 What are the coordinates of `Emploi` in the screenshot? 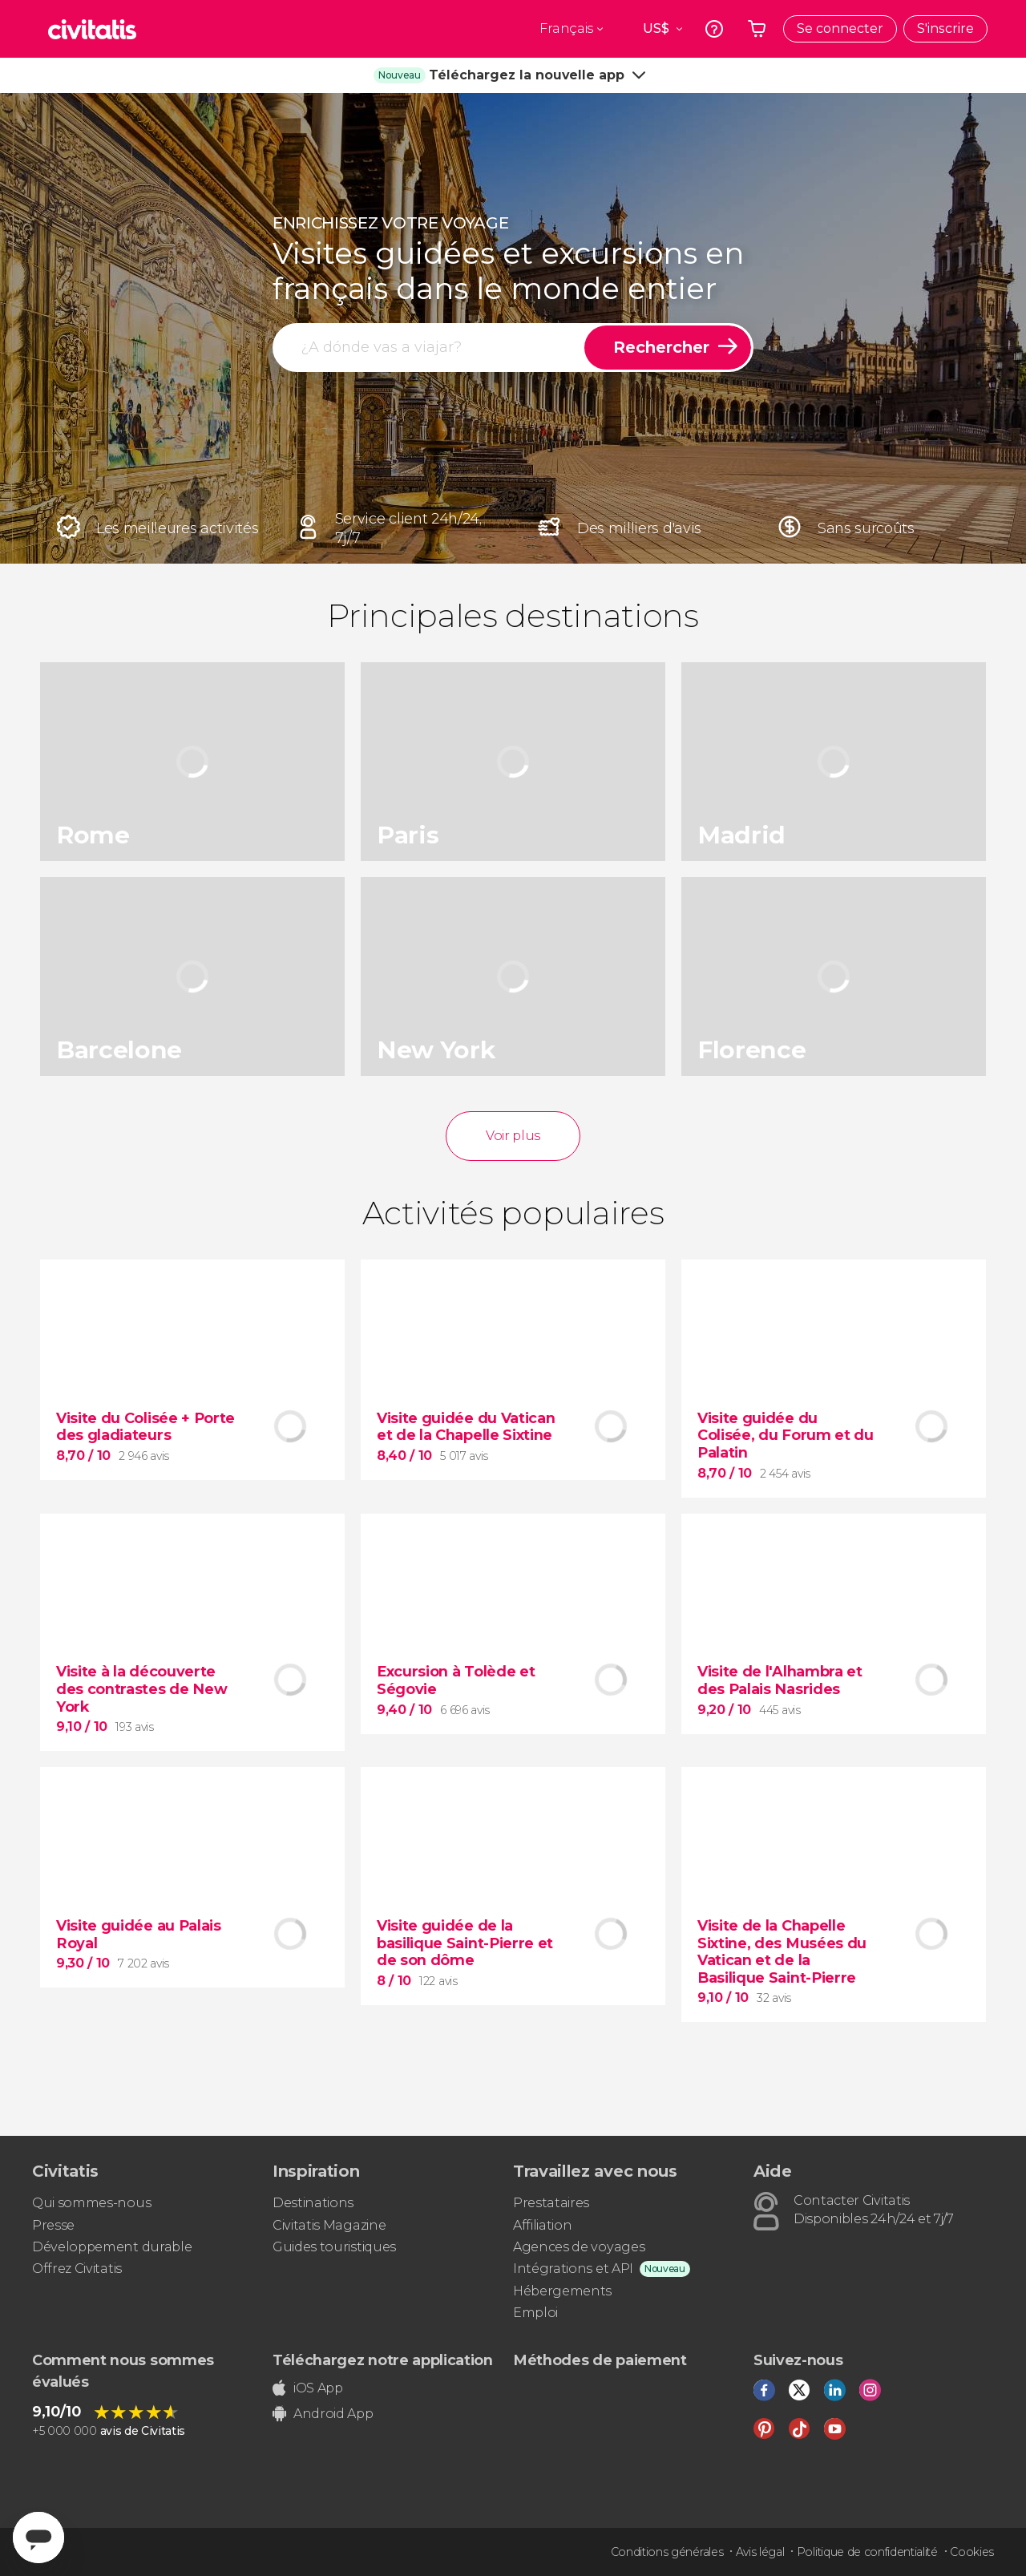 It's located at (535, 2312).